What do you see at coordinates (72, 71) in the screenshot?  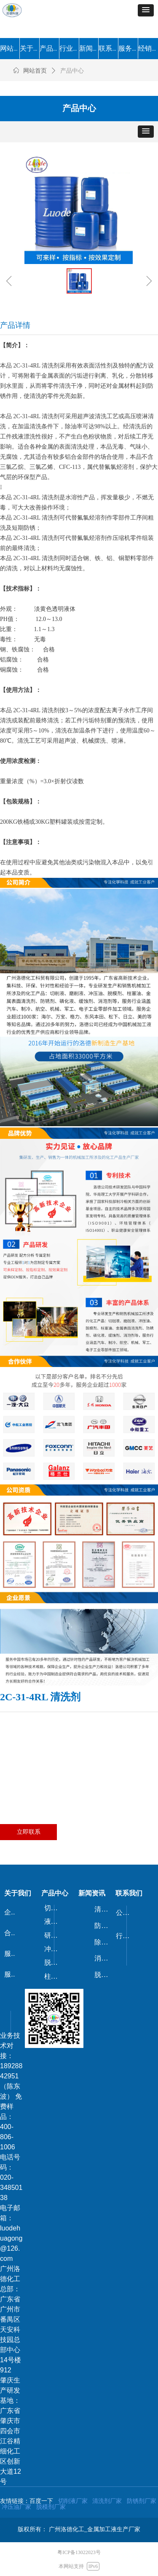 I see `产品中心` at bounding box center [72, 71].